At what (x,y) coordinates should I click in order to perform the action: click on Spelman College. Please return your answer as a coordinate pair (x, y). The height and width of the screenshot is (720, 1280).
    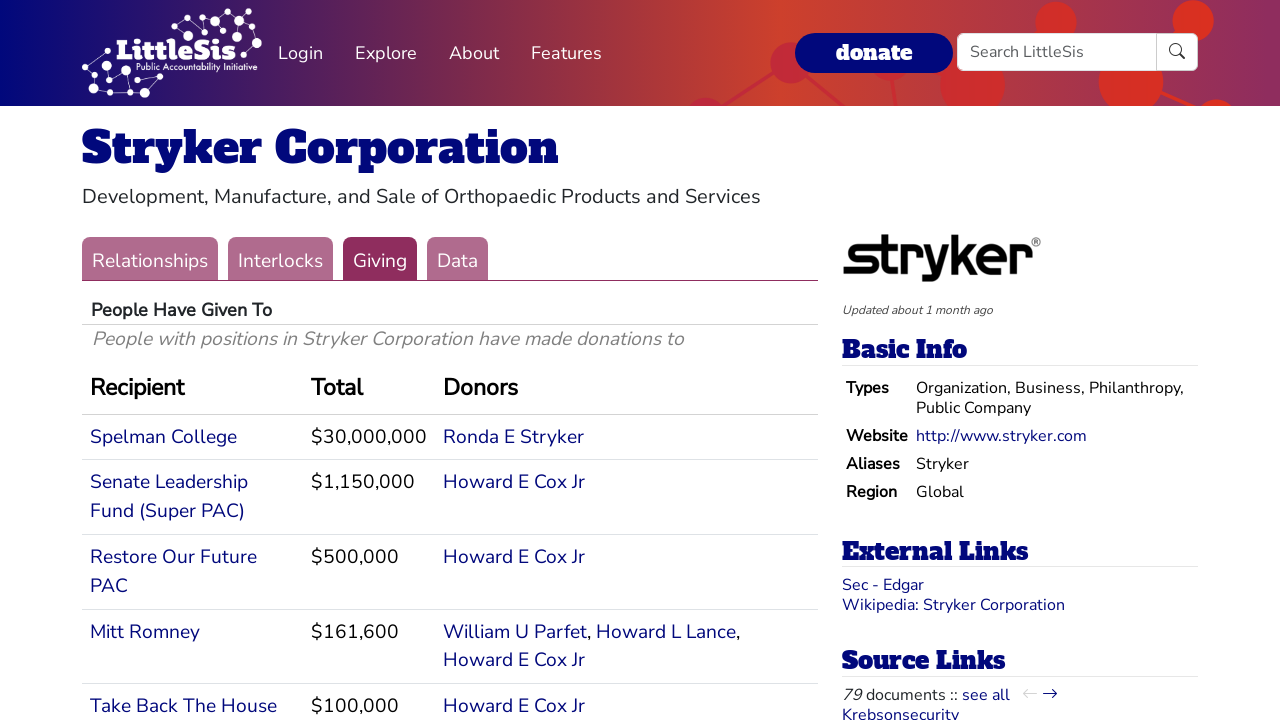
    Looking at the image, I should click on (163, 437).